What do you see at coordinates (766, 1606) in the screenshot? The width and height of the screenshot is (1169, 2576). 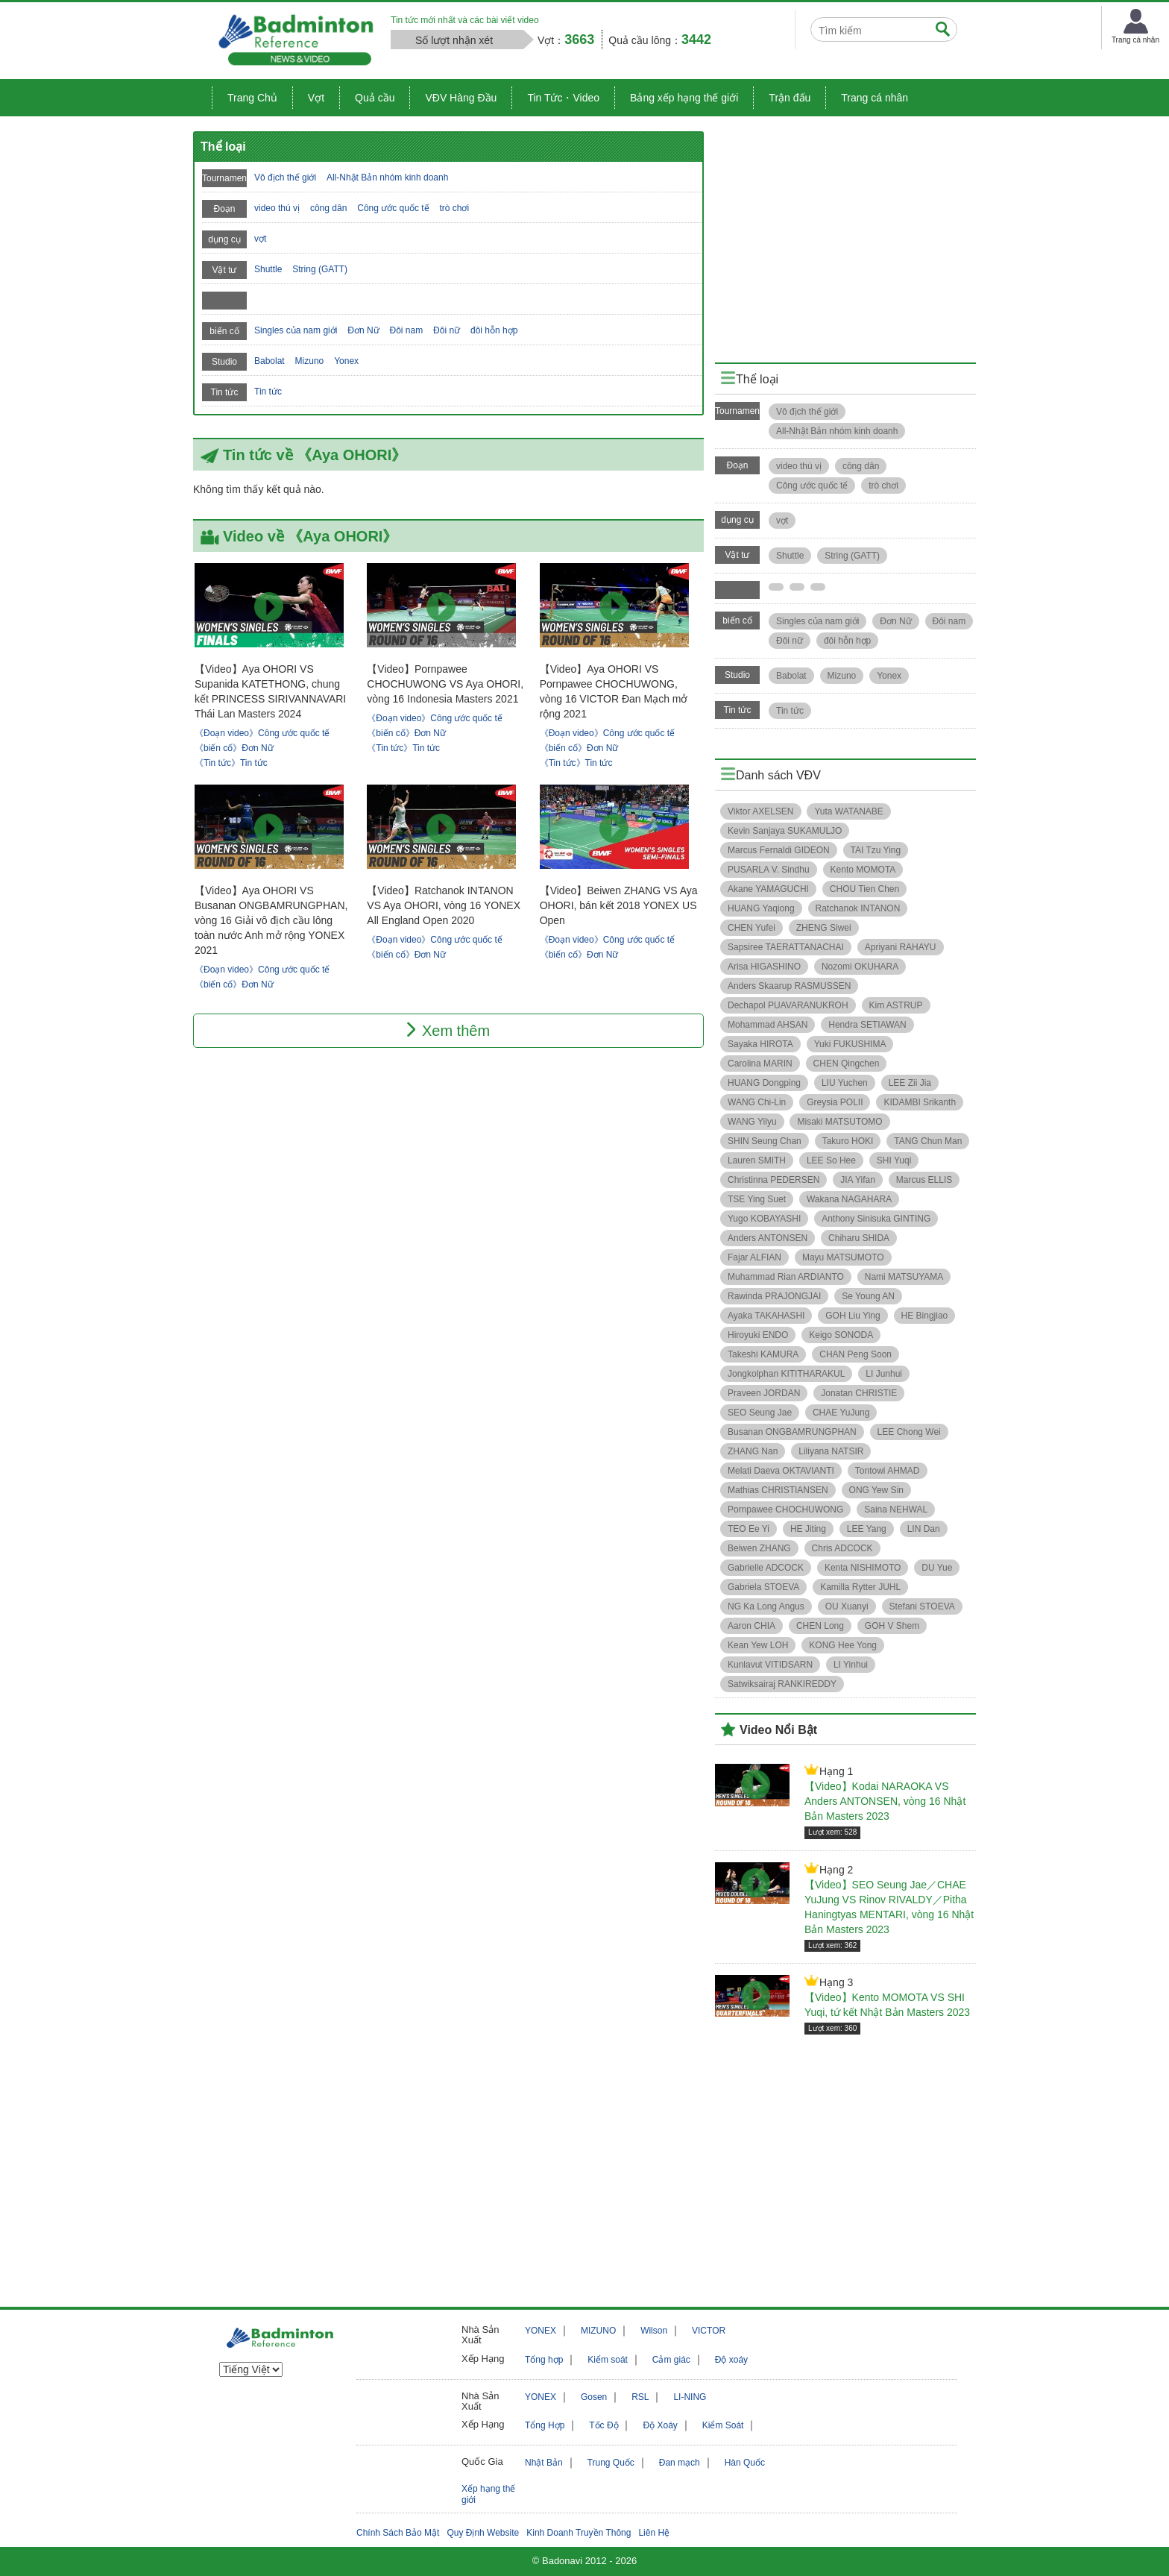 I see `NG Ka Long Angus` at bounding box center [766, 1606].